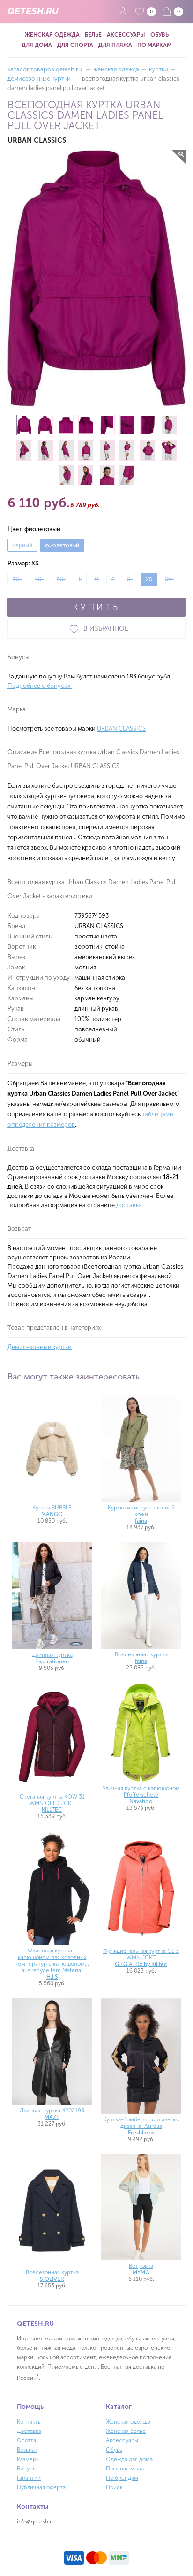 The image size is (193, 2576). Describe the element at coordinates (129, 1205) in the screenshot. I see `доставка` at that location.